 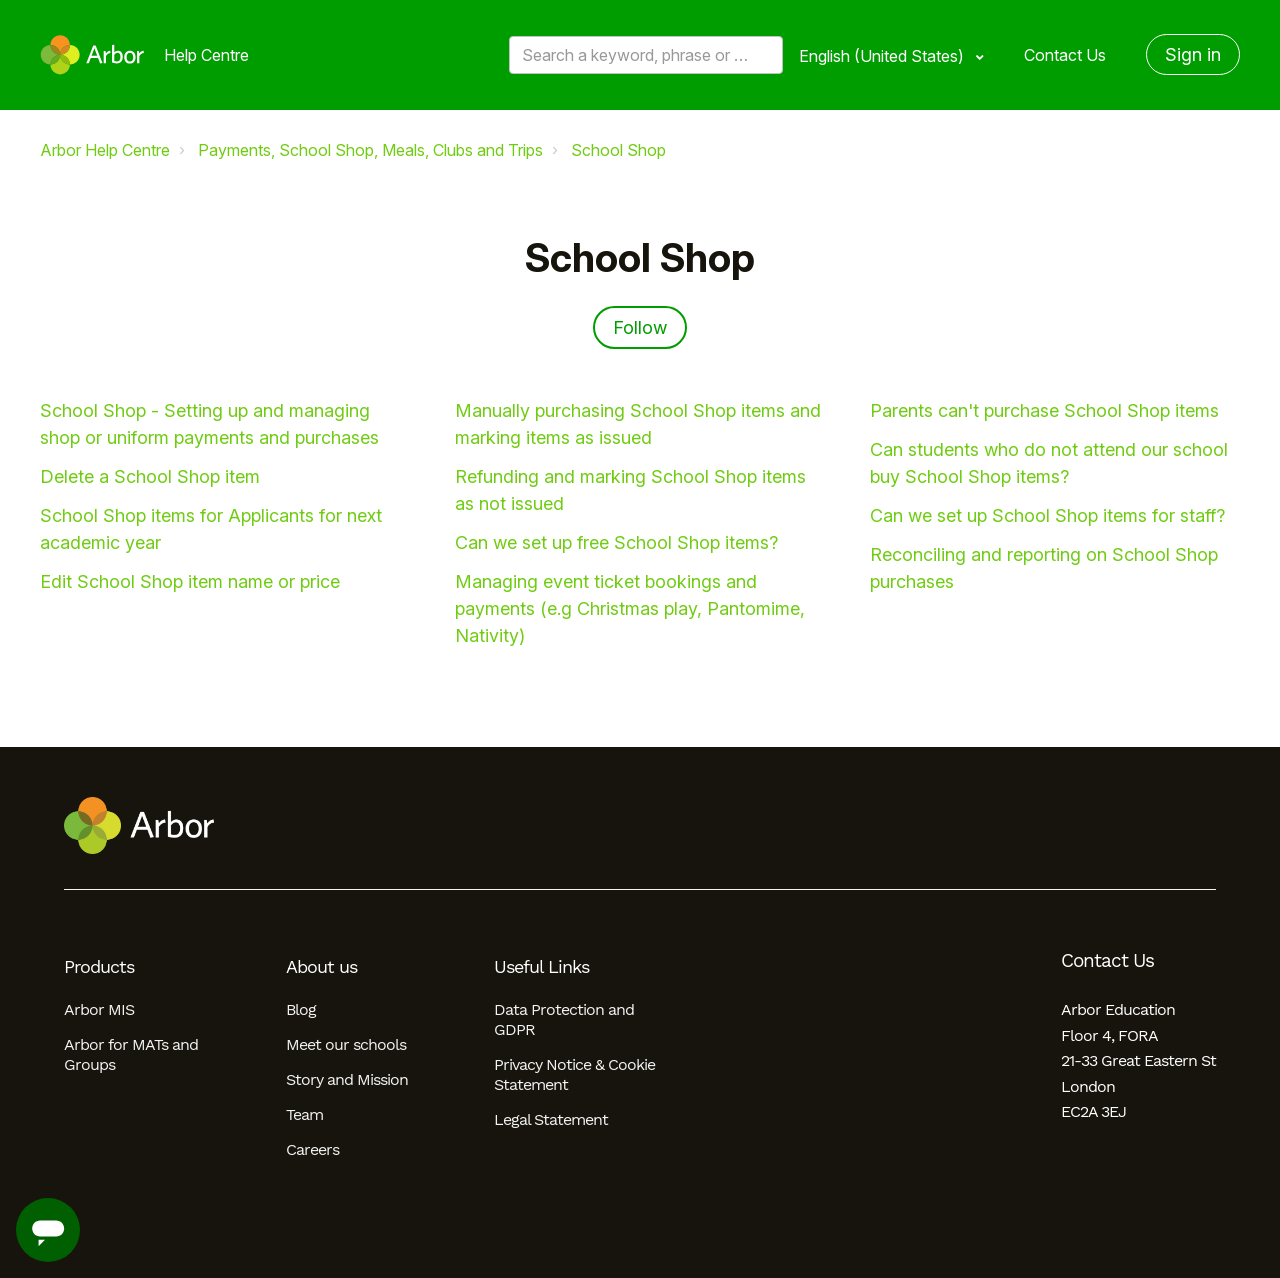 I want to click on Parents can't purchase School Shop items, so click(x=1044, y=410).